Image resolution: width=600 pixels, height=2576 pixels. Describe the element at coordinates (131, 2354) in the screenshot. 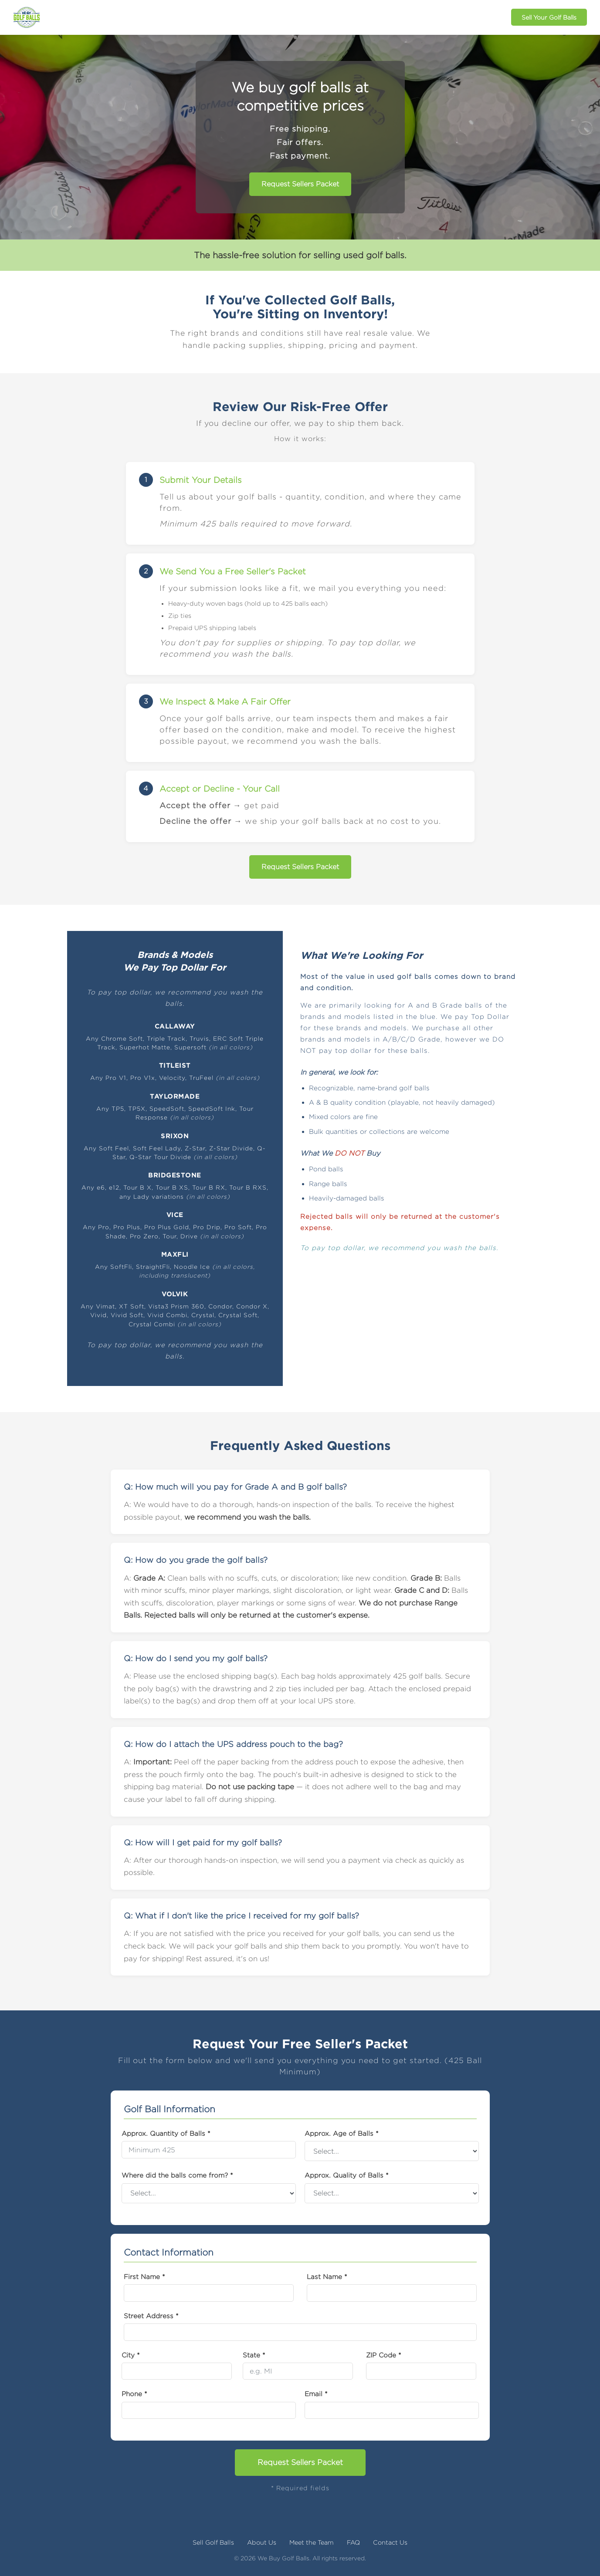

I see `City *` at that location.